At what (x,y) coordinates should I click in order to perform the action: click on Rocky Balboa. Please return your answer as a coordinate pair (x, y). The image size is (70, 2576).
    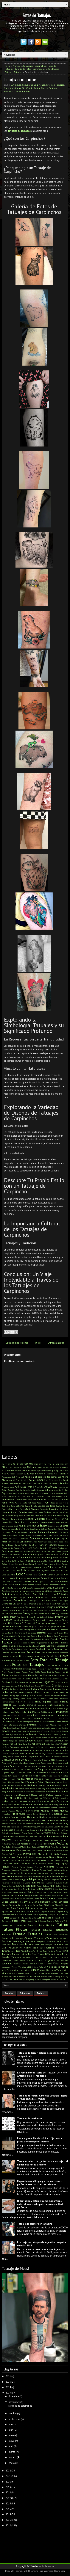
    Looking at the image, I should click on (43, 1886).